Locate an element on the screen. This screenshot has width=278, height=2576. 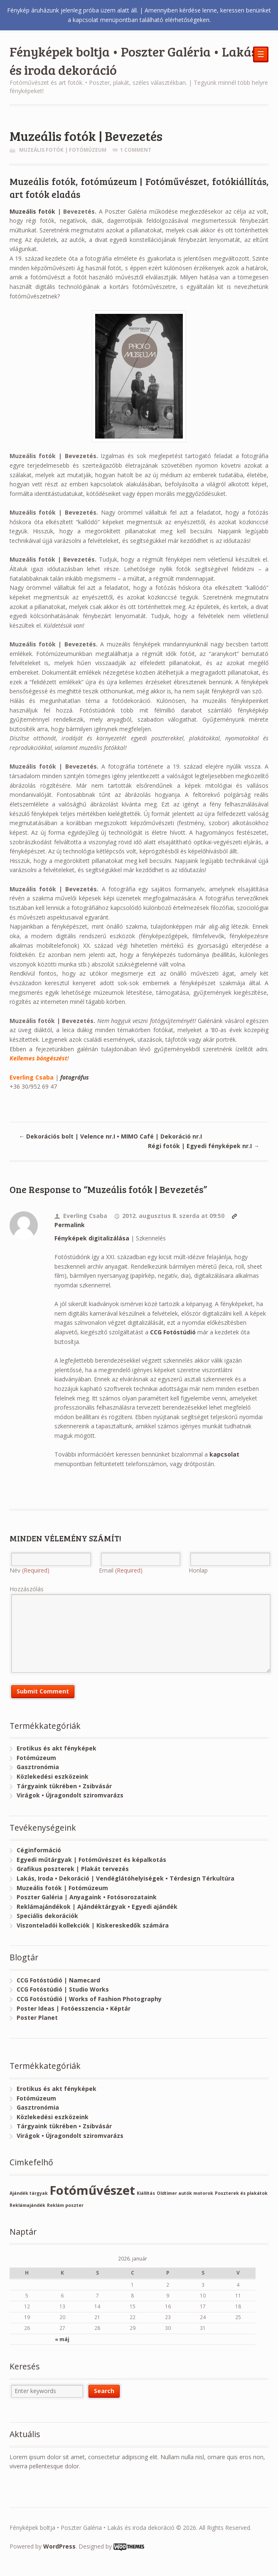
Fotóművészet is located at coordinates (92, 2190).